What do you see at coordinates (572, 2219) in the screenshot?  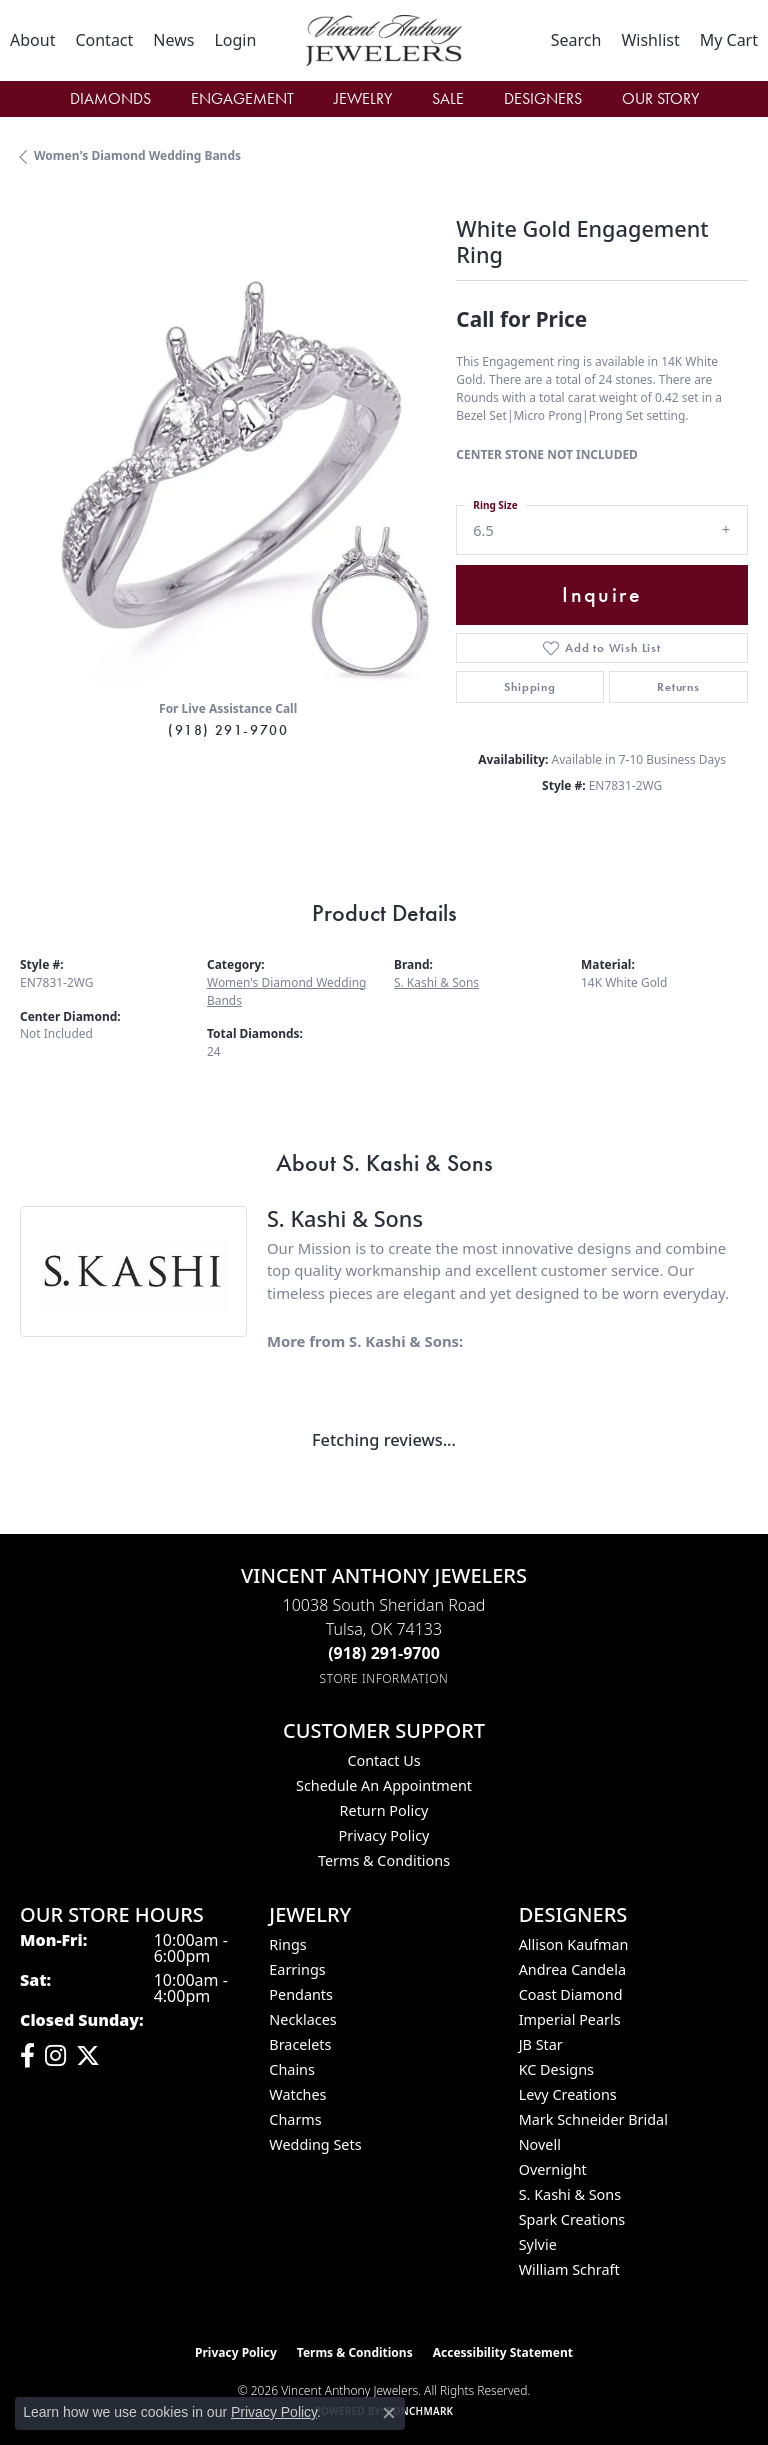 I see `Spark Creations [menuitem]` at bounding box center [572, 2219].